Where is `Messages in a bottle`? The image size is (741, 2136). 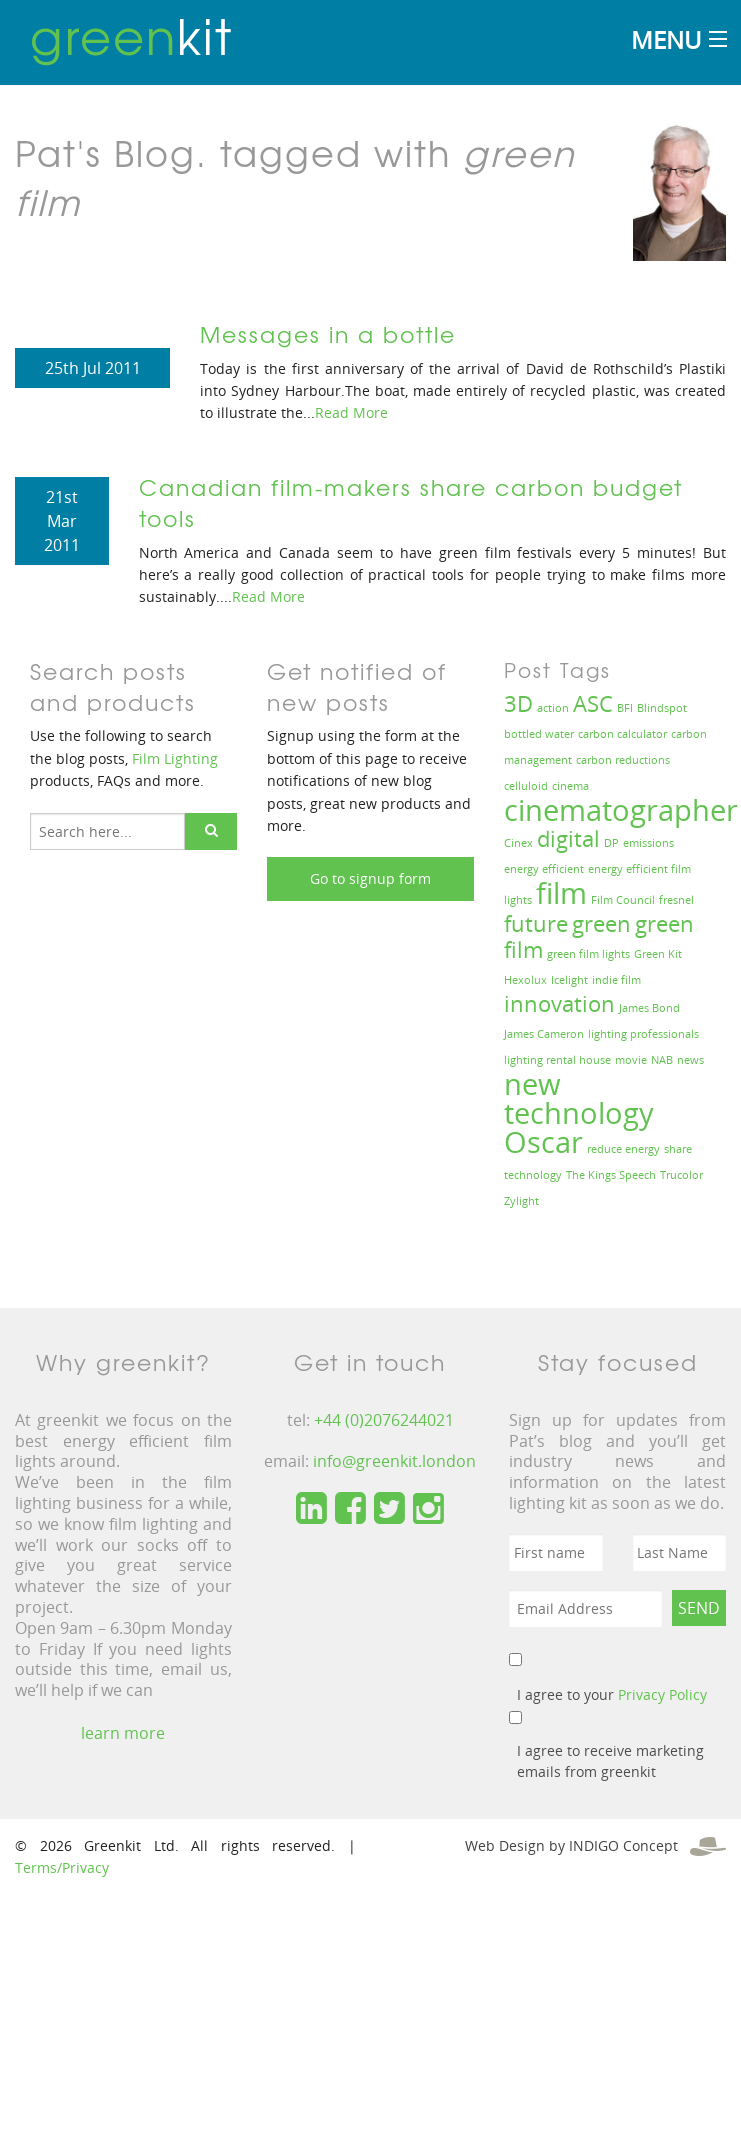
Messages in a bottle is located at coordinates (328, 334).